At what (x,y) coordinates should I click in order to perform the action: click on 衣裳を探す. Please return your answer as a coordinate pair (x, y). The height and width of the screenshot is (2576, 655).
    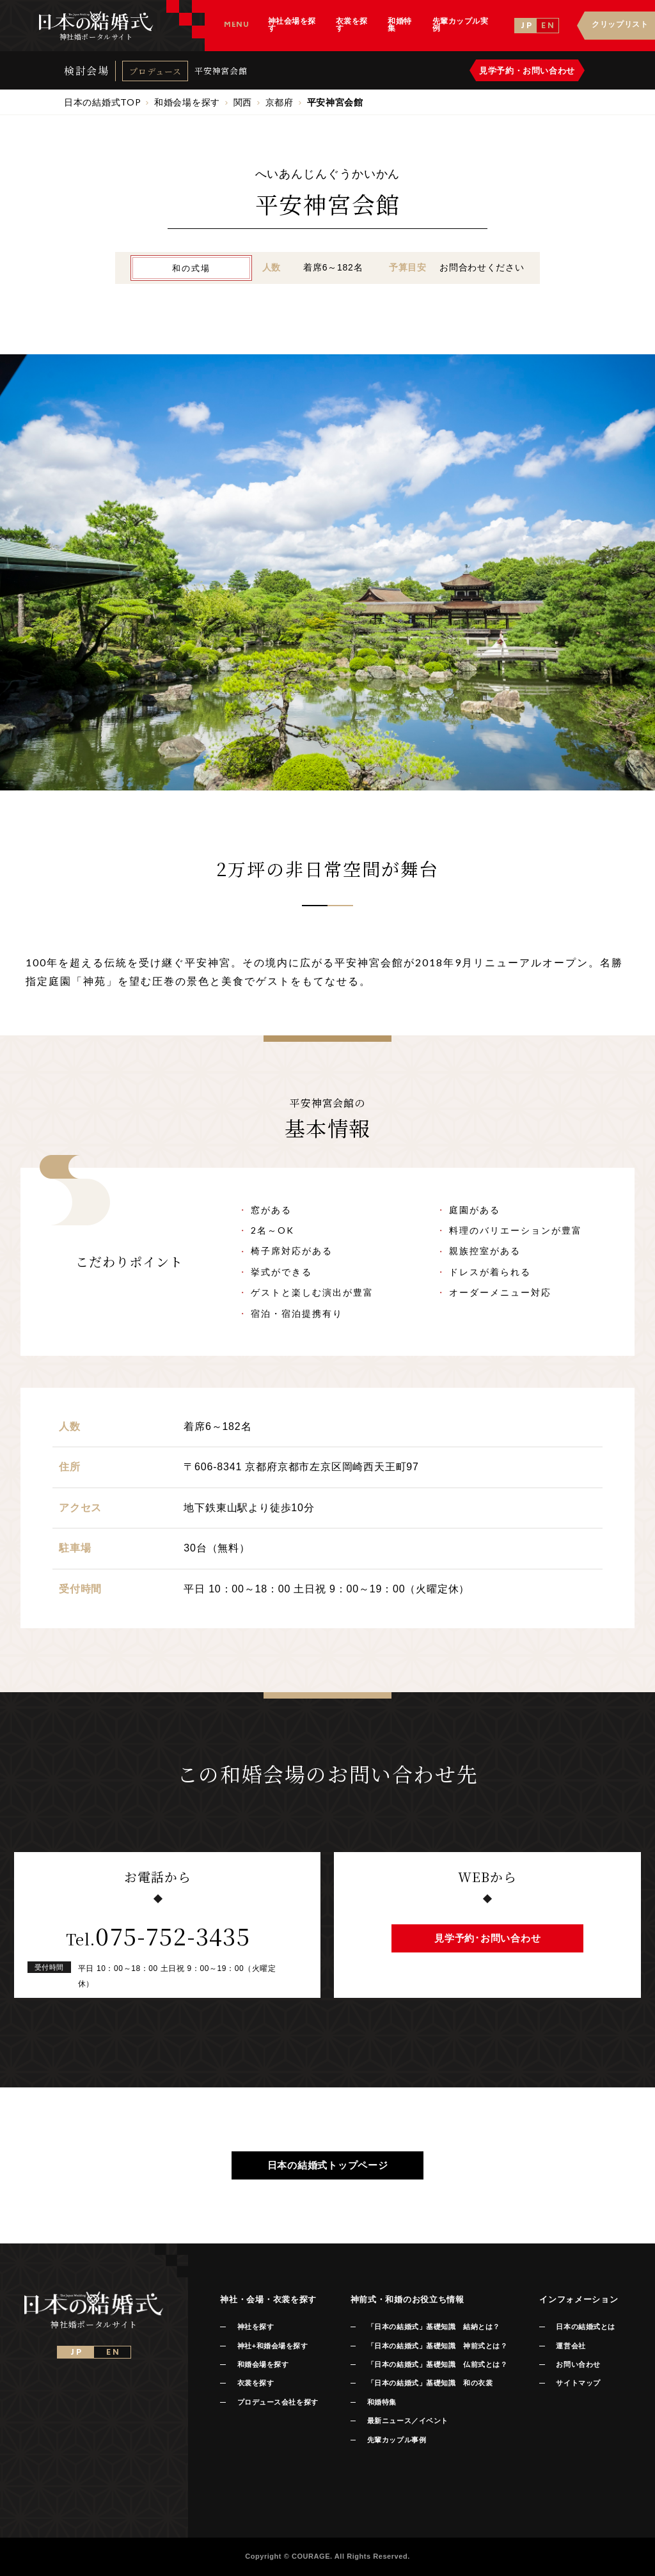
    Looking at the image, I should click on (255, 2383).